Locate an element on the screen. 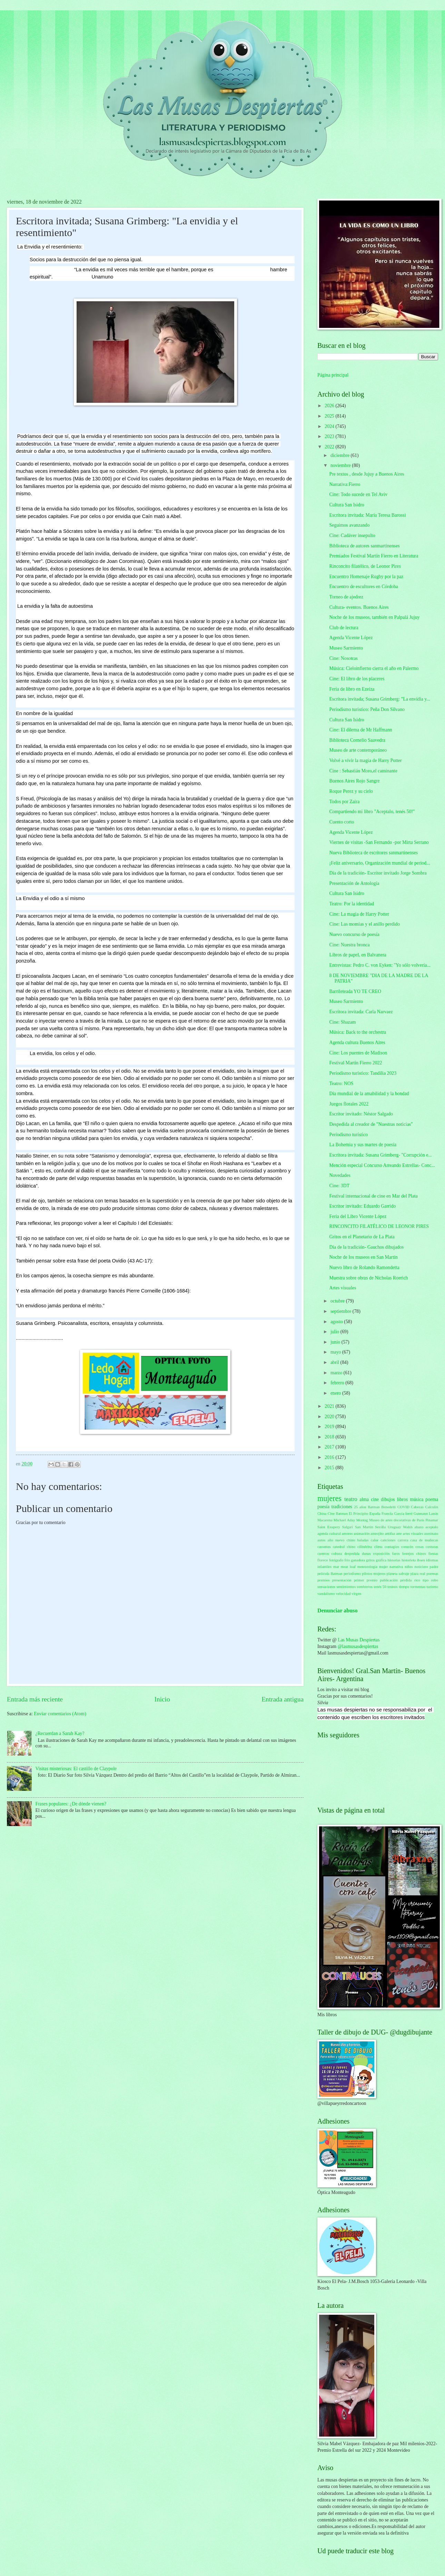  Cine : Sebastián Moro,el caminante is located at coordinates (363, 770).